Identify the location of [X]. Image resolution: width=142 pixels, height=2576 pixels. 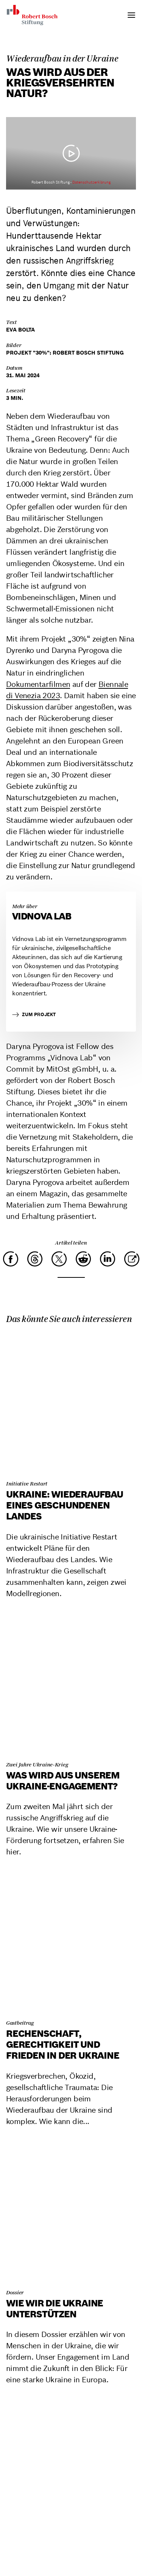
(59, 1258).